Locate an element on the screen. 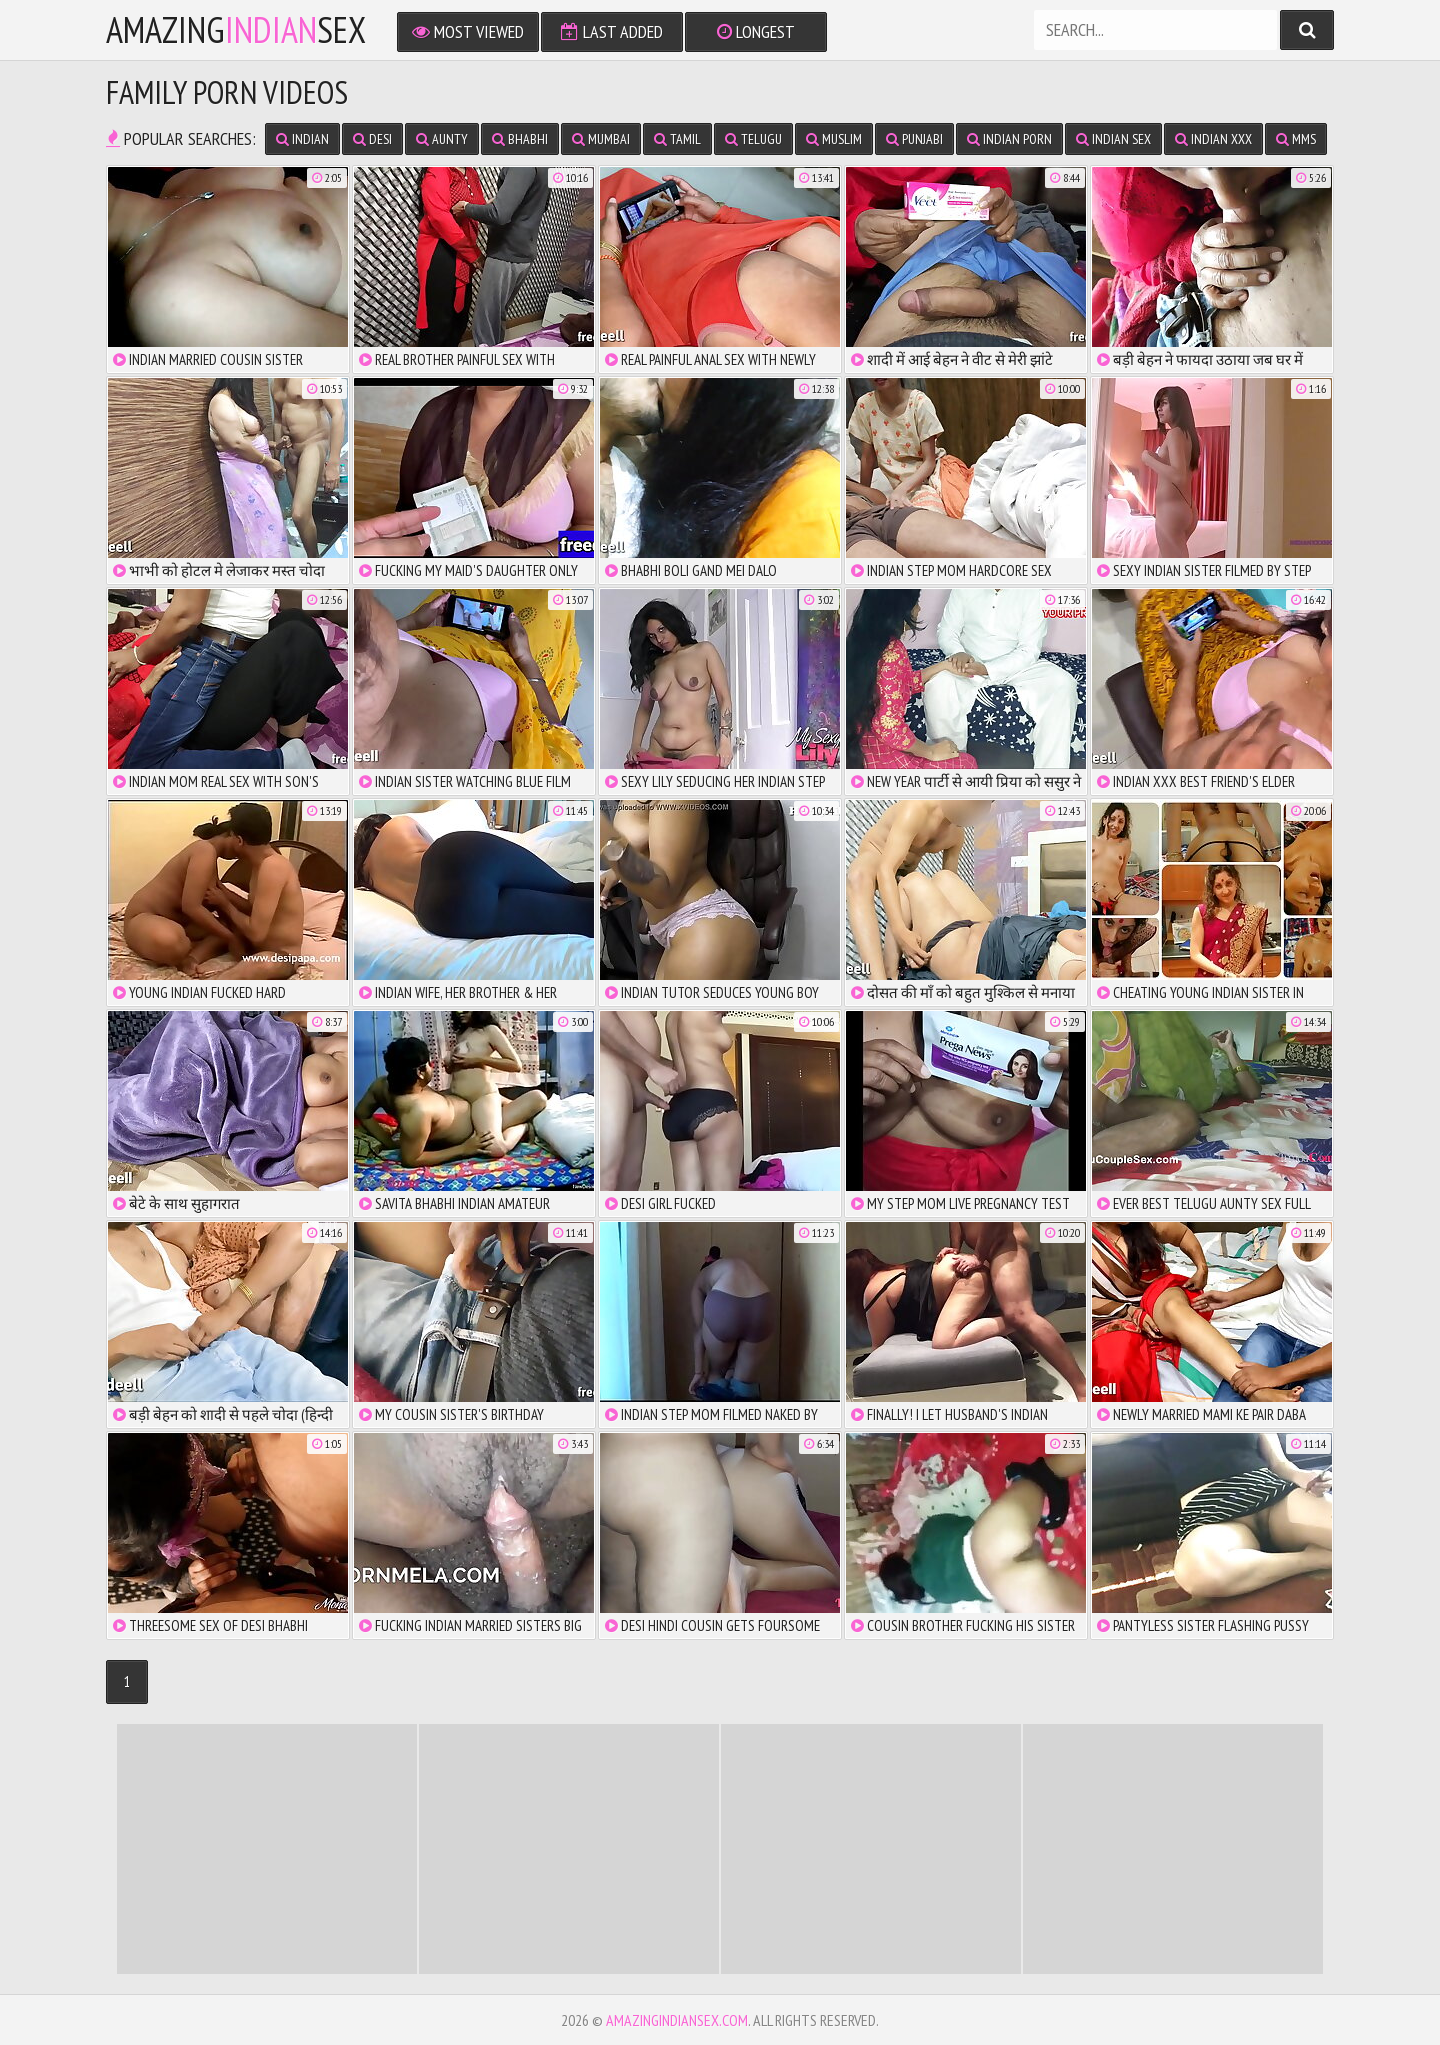  Bhabhi is located at coordinates (520, 139).